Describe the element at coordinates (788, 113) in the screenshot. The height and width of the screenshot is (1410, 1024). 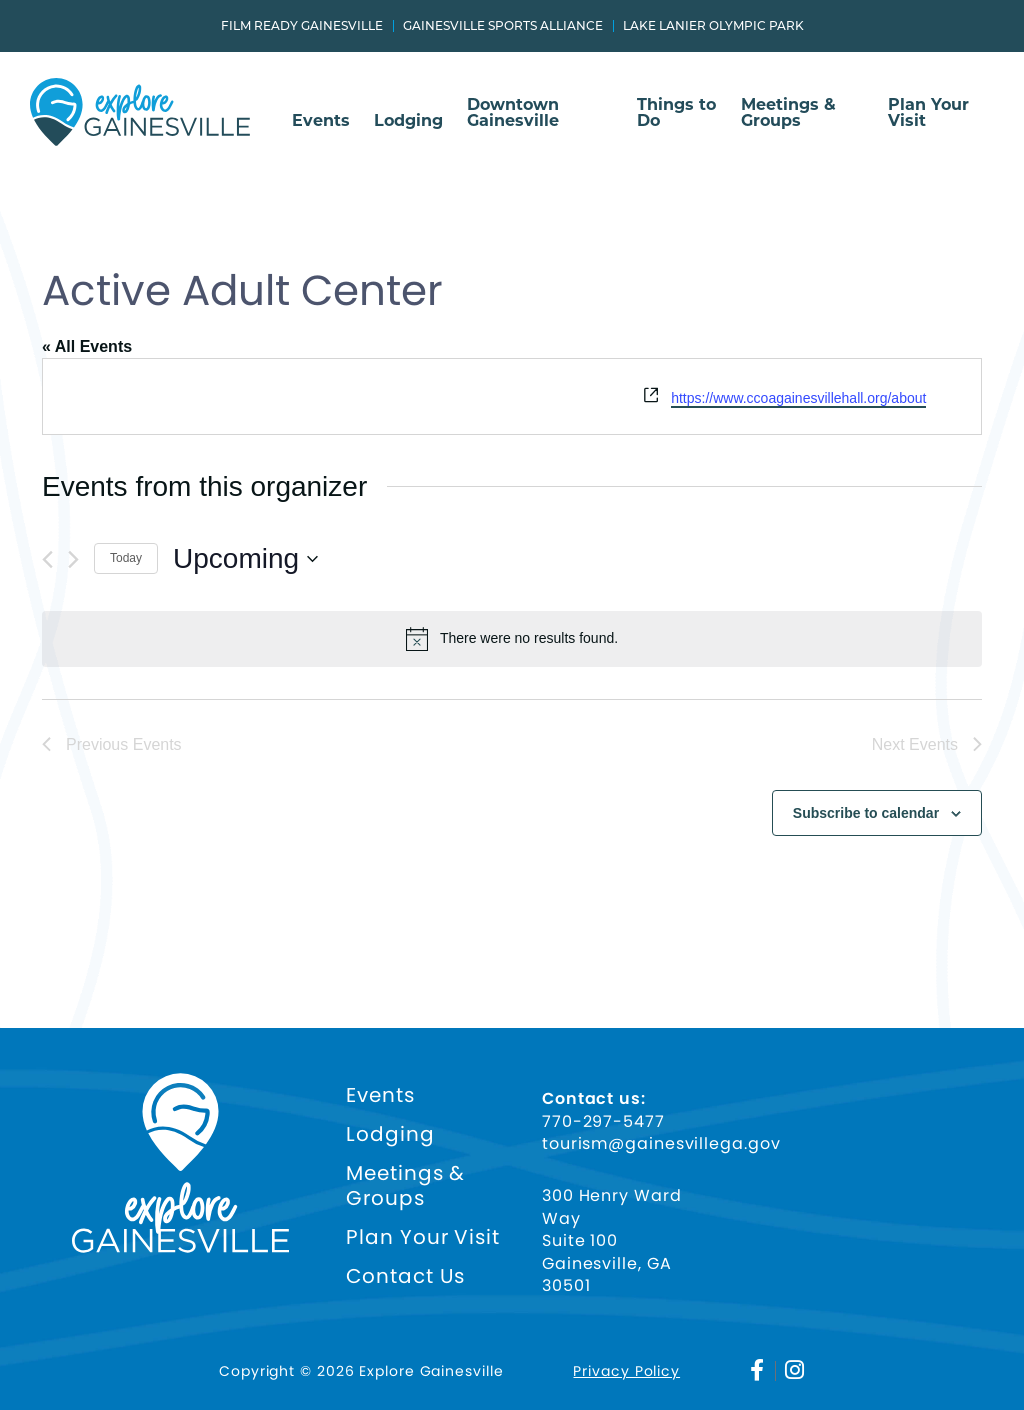
I see `Meetings & Groups` at that location.